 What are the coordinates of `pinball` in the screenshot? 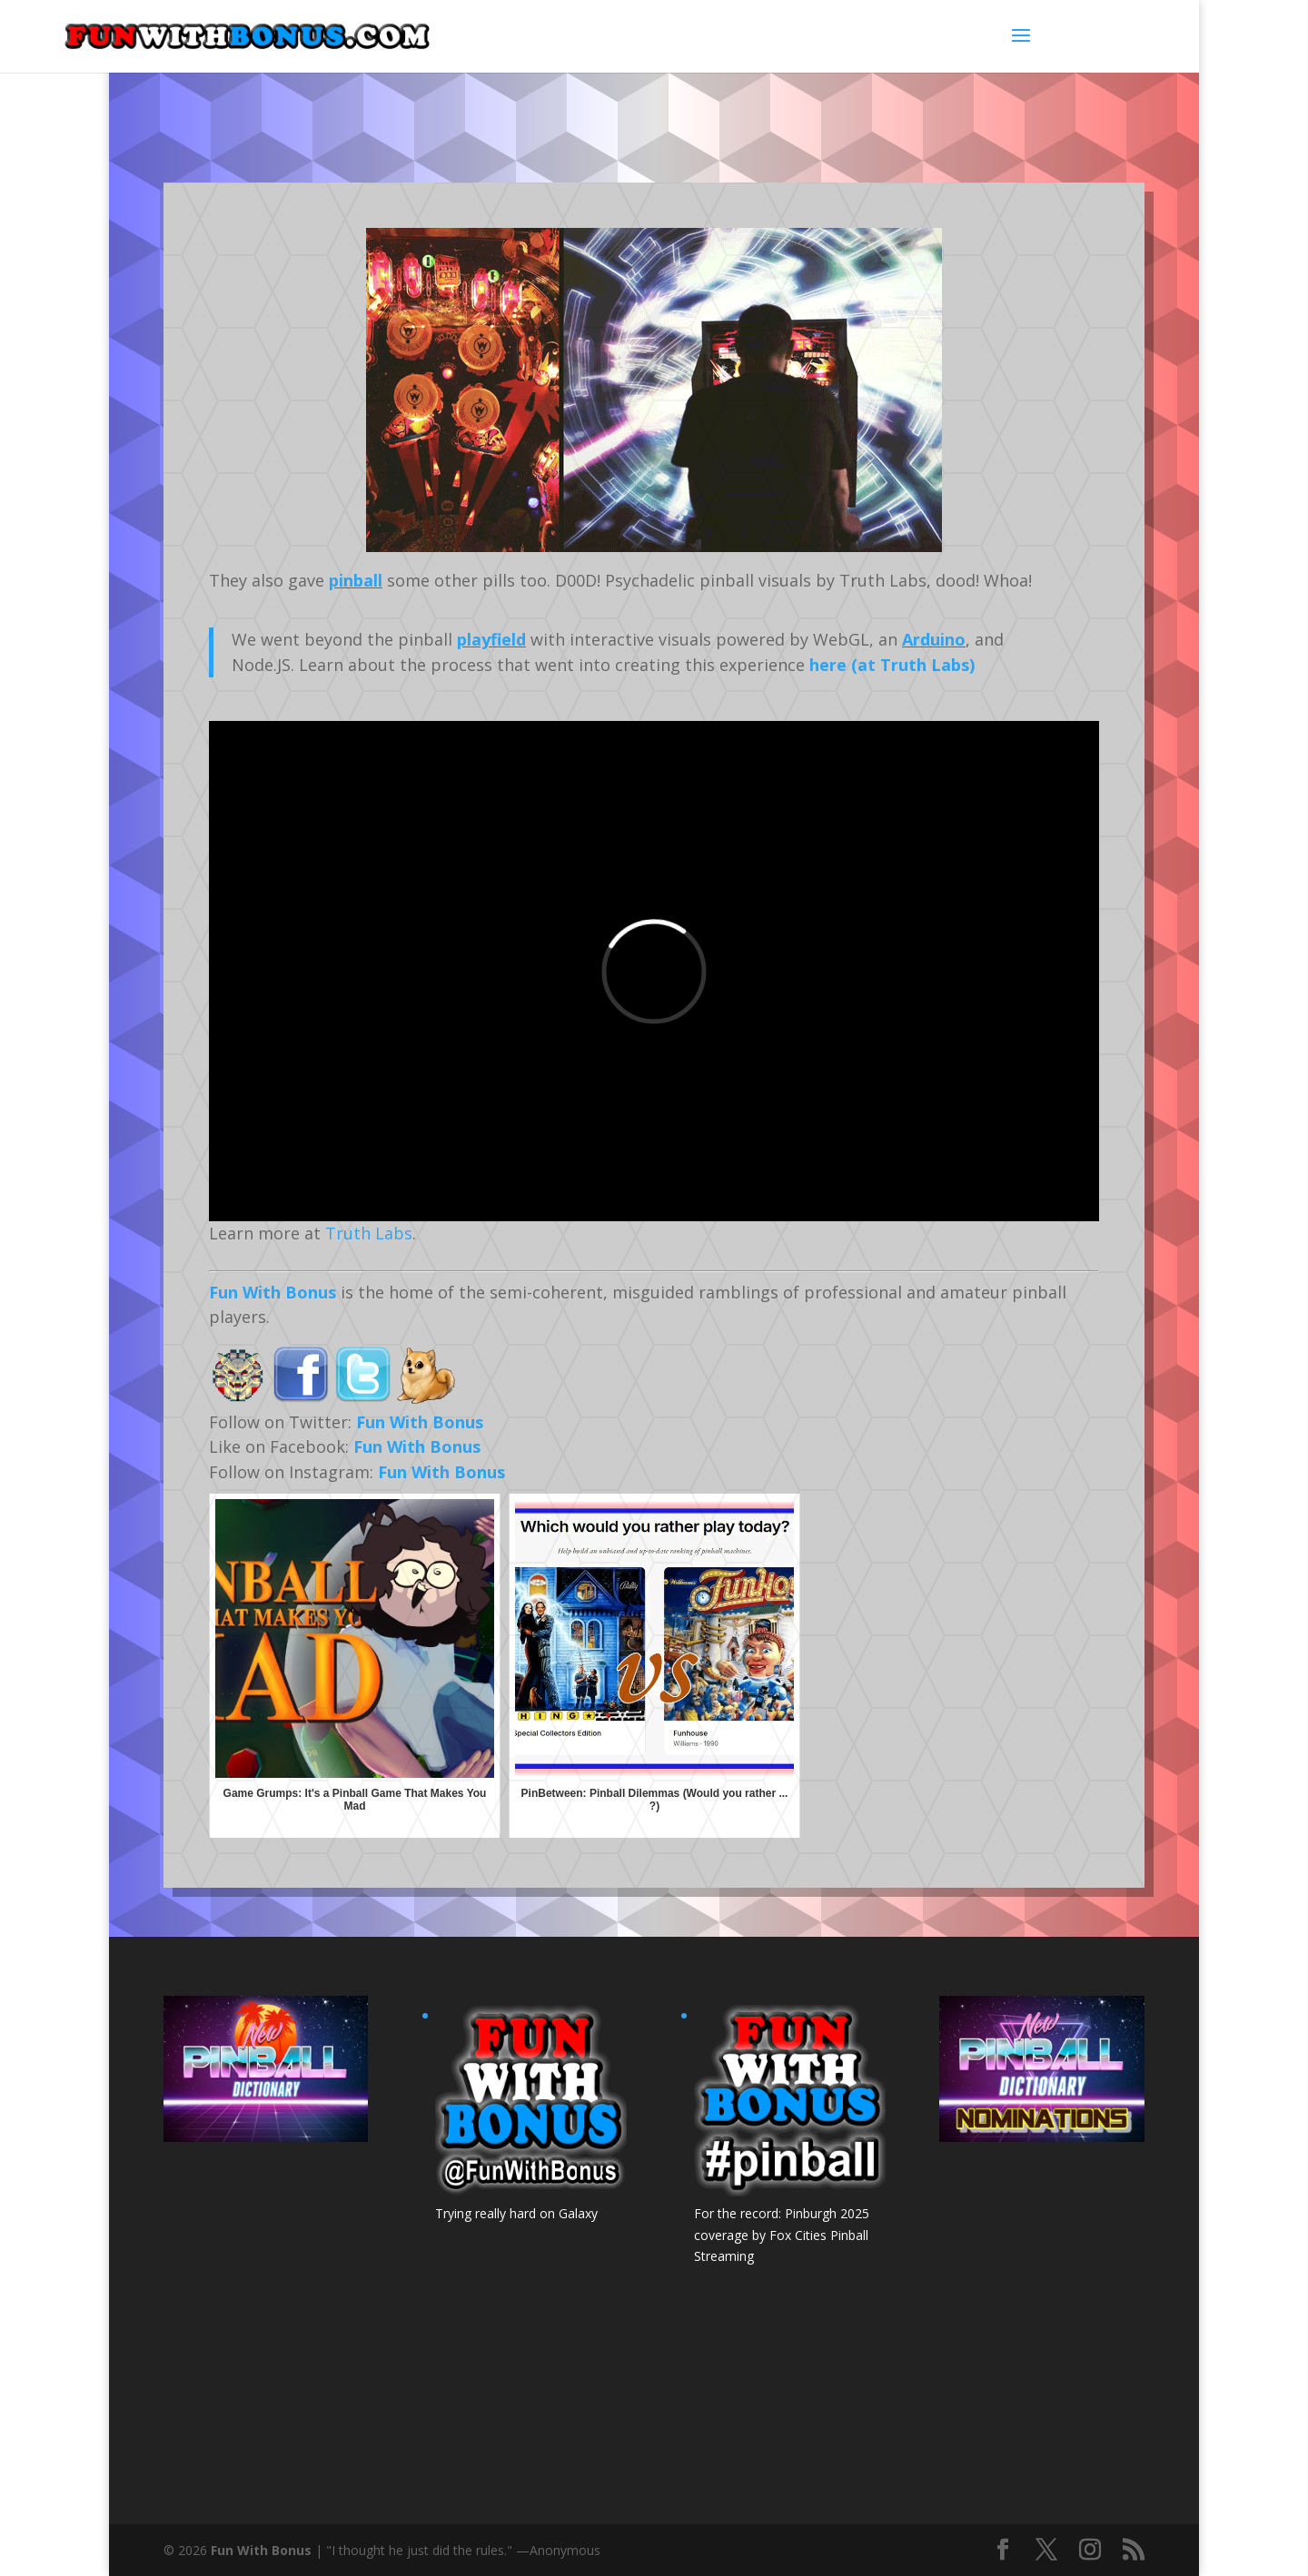 It's located at (355, 580).